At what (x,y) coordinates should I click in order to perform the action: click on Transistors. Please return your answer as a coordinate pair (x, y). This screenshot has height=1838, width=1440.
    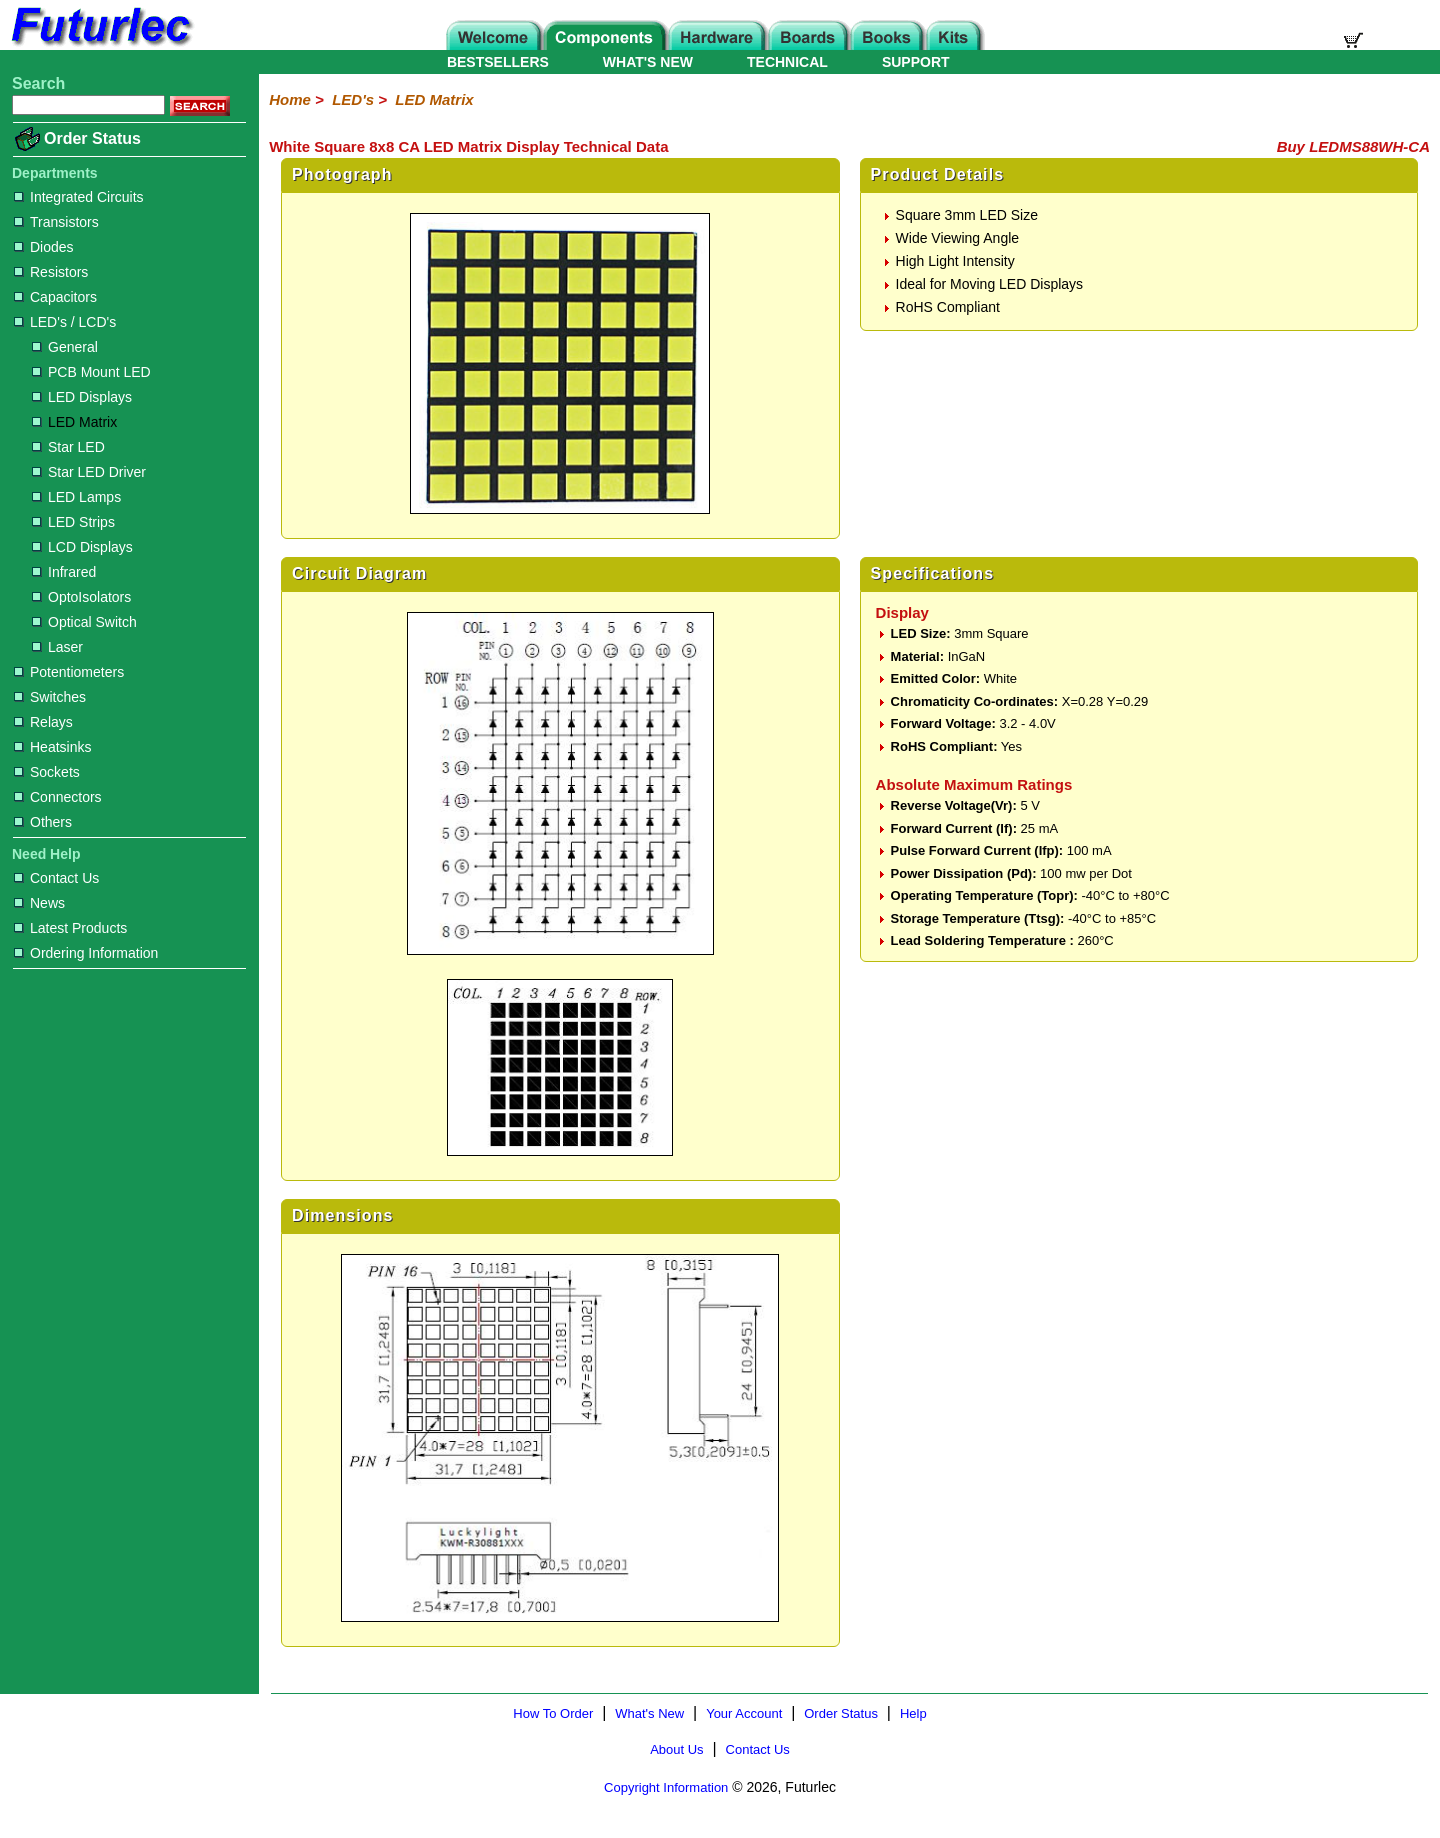
    Looking at the image, I should click on (56, 222).